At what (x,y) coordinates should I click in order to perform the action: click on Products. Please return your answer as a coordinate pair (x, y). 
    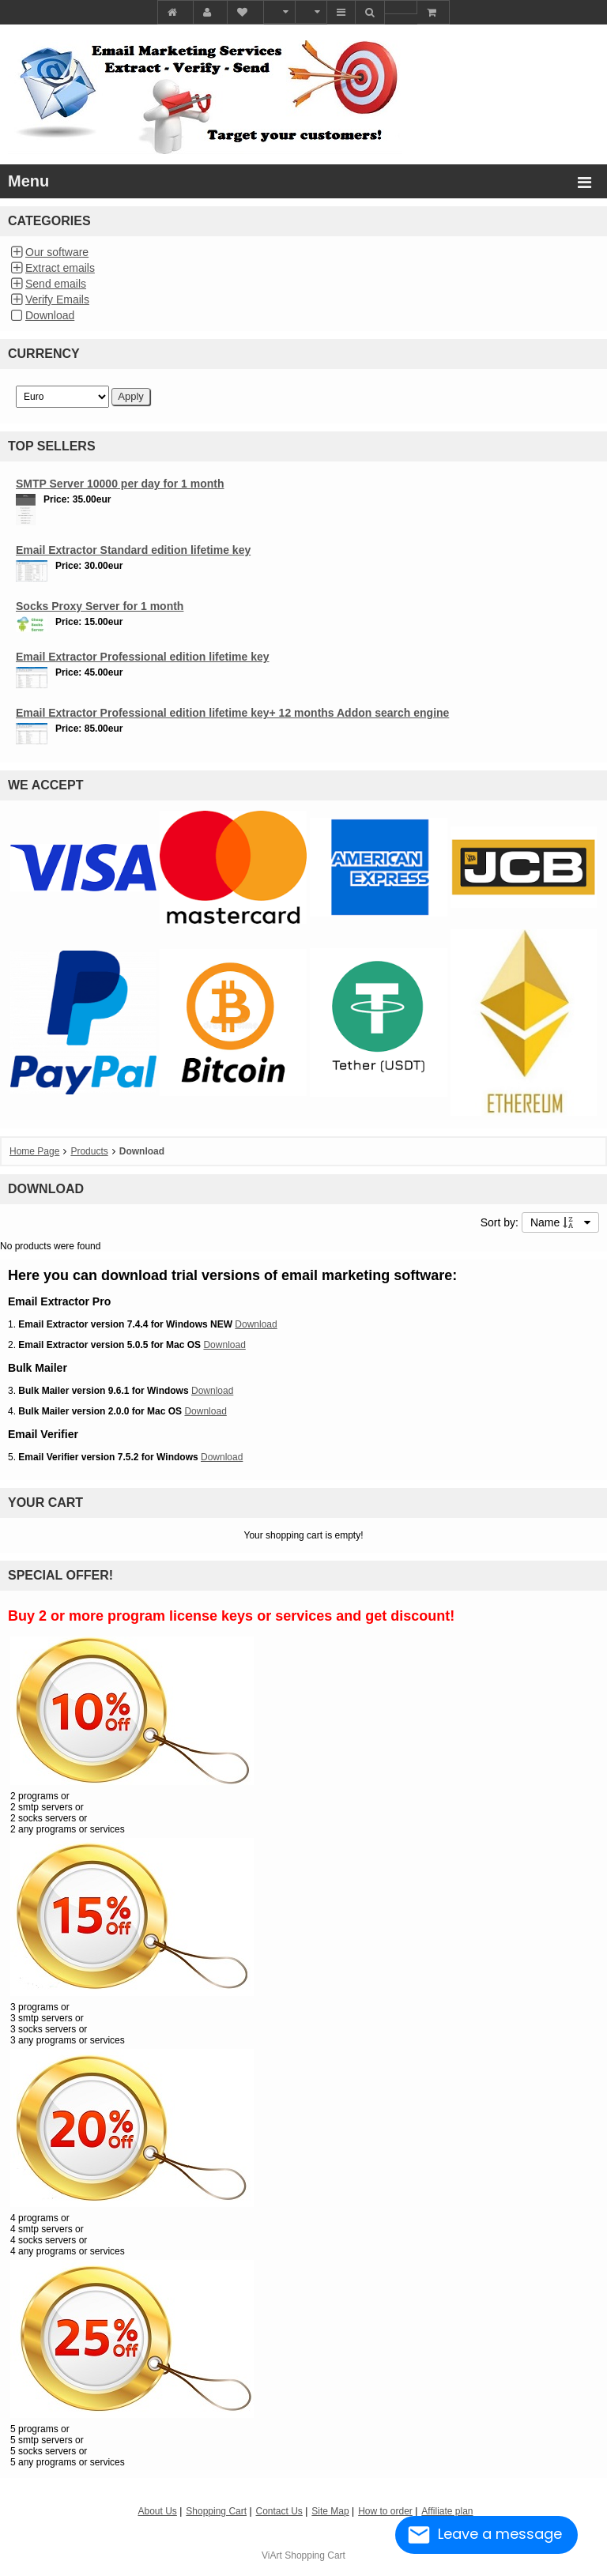
    Looking at the image, I should click on (88, 1151).